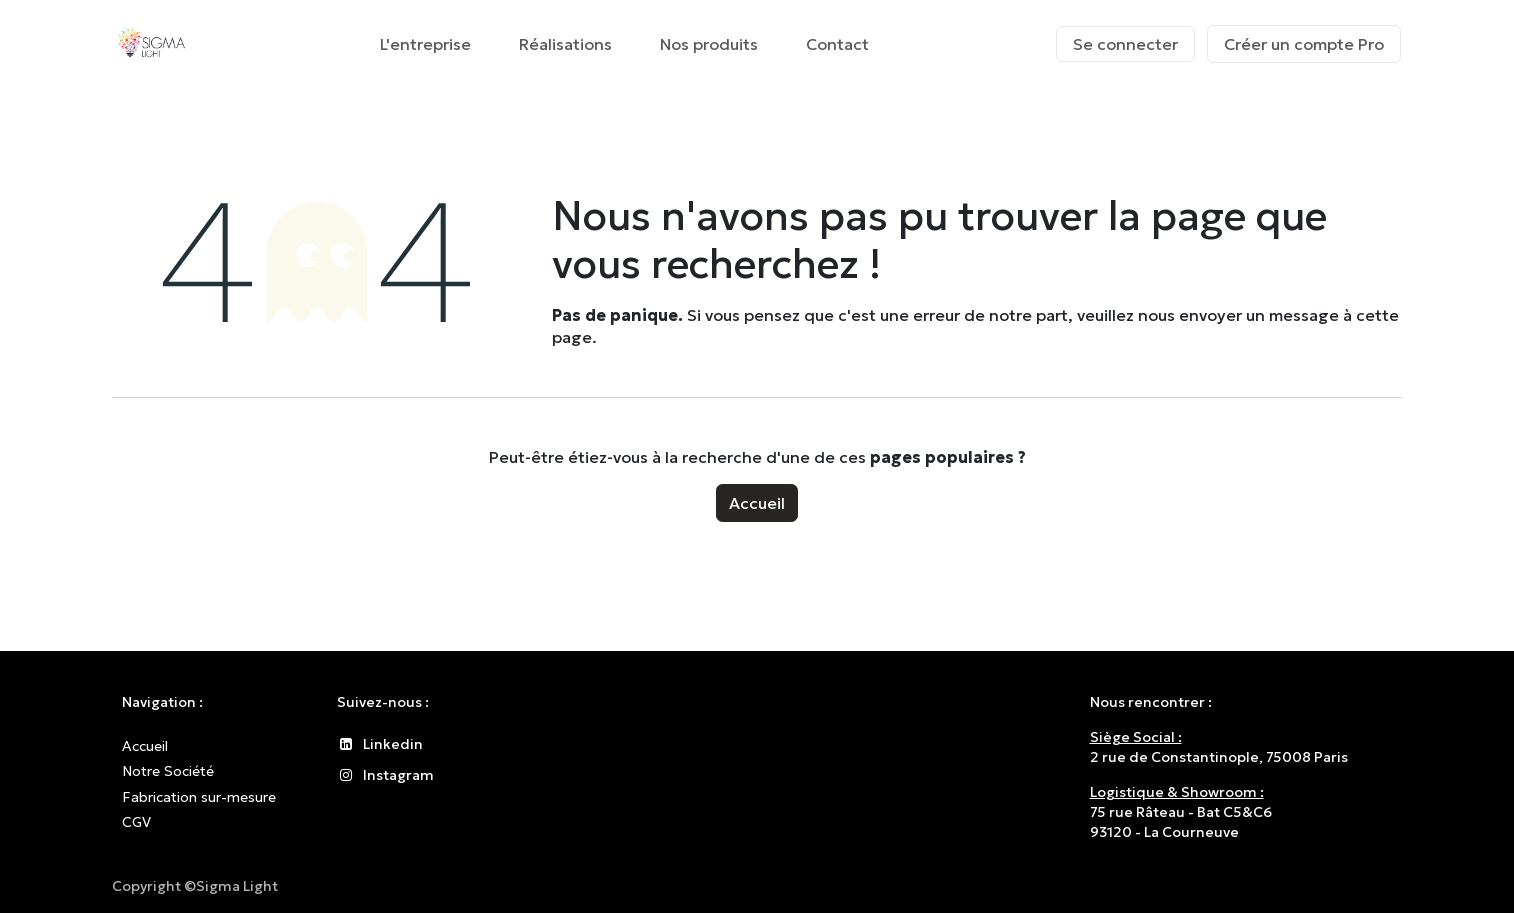 The height and width of the screenshot is (913, 1514). What do you see at coordinates (757, 503) in the screenshot?
I see `Accueil` at bounding box center [757, 503].